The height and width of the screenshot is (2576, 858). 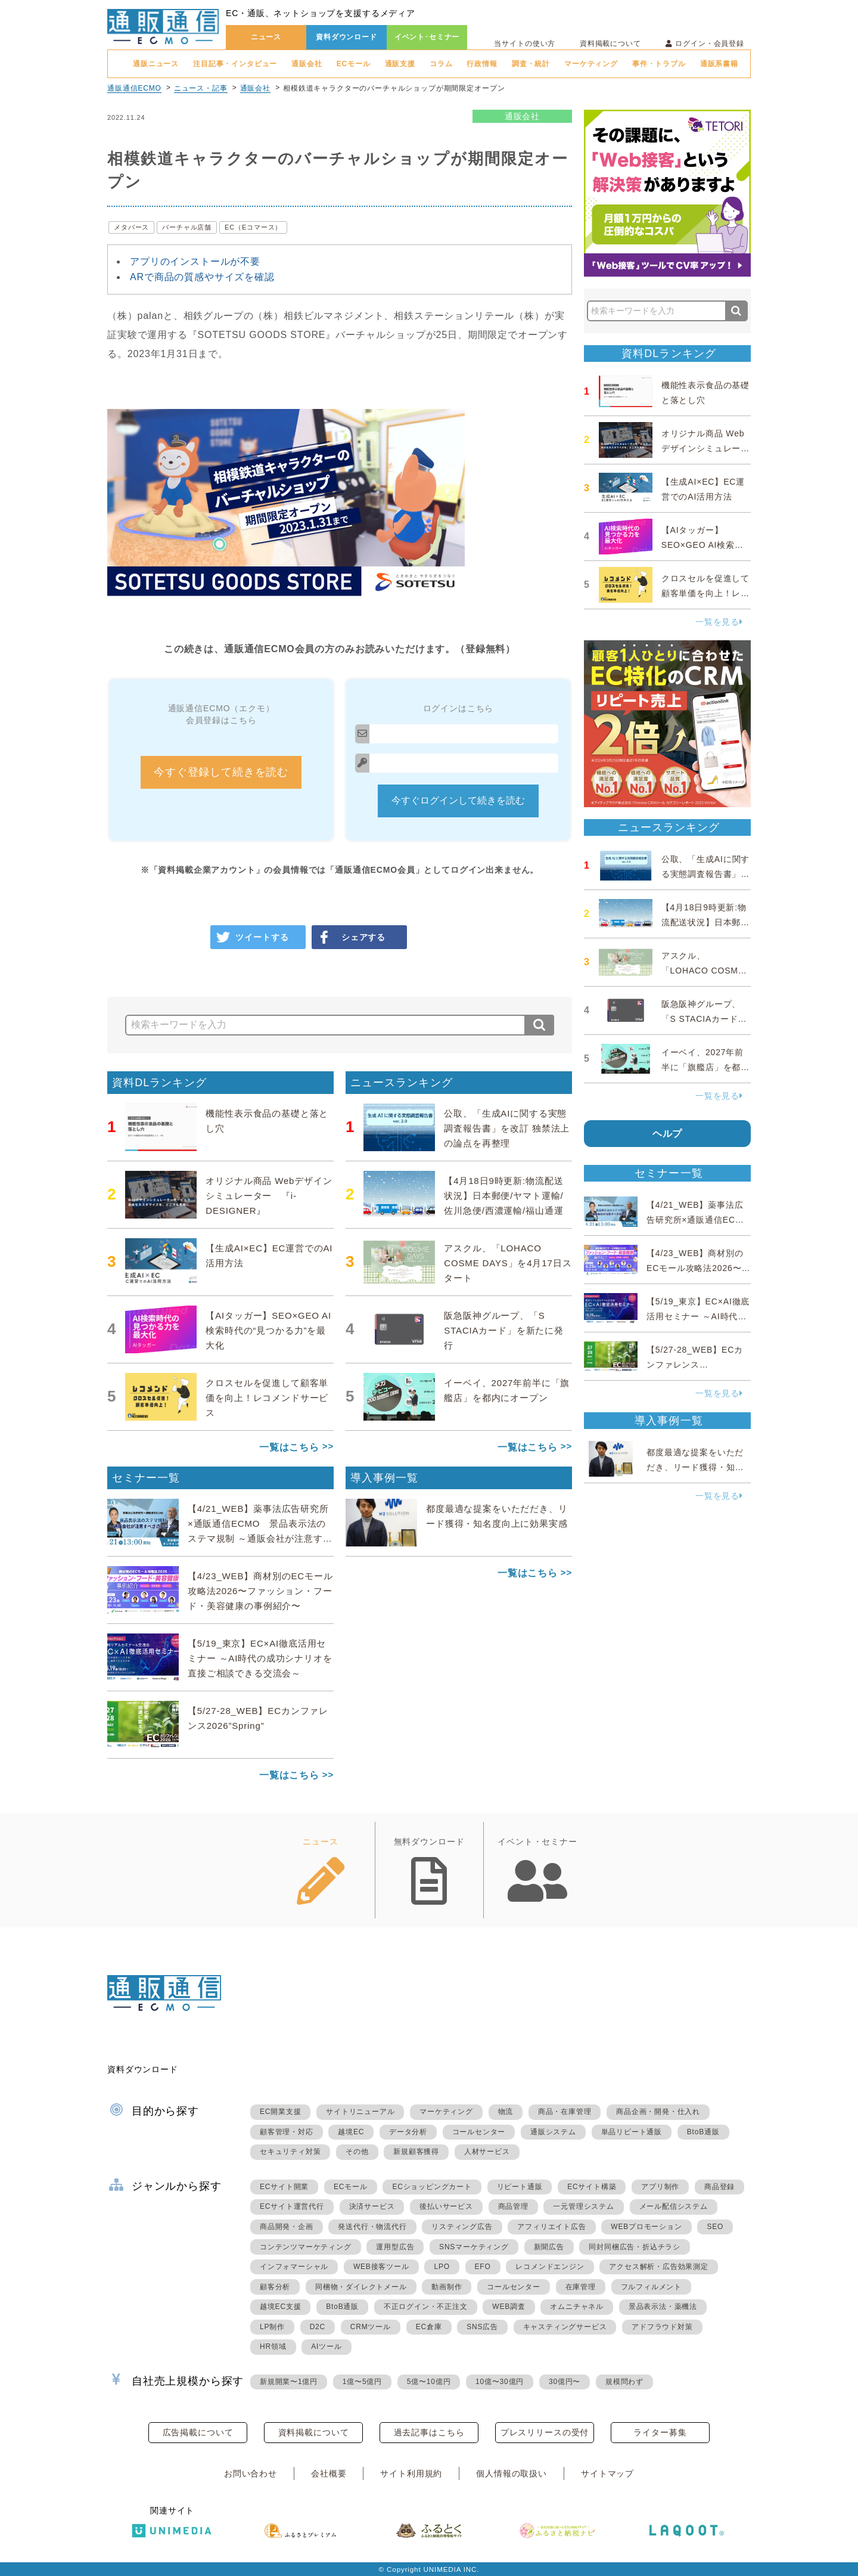 I want to click on ECサイト構築, so click(x=591, y=2187).